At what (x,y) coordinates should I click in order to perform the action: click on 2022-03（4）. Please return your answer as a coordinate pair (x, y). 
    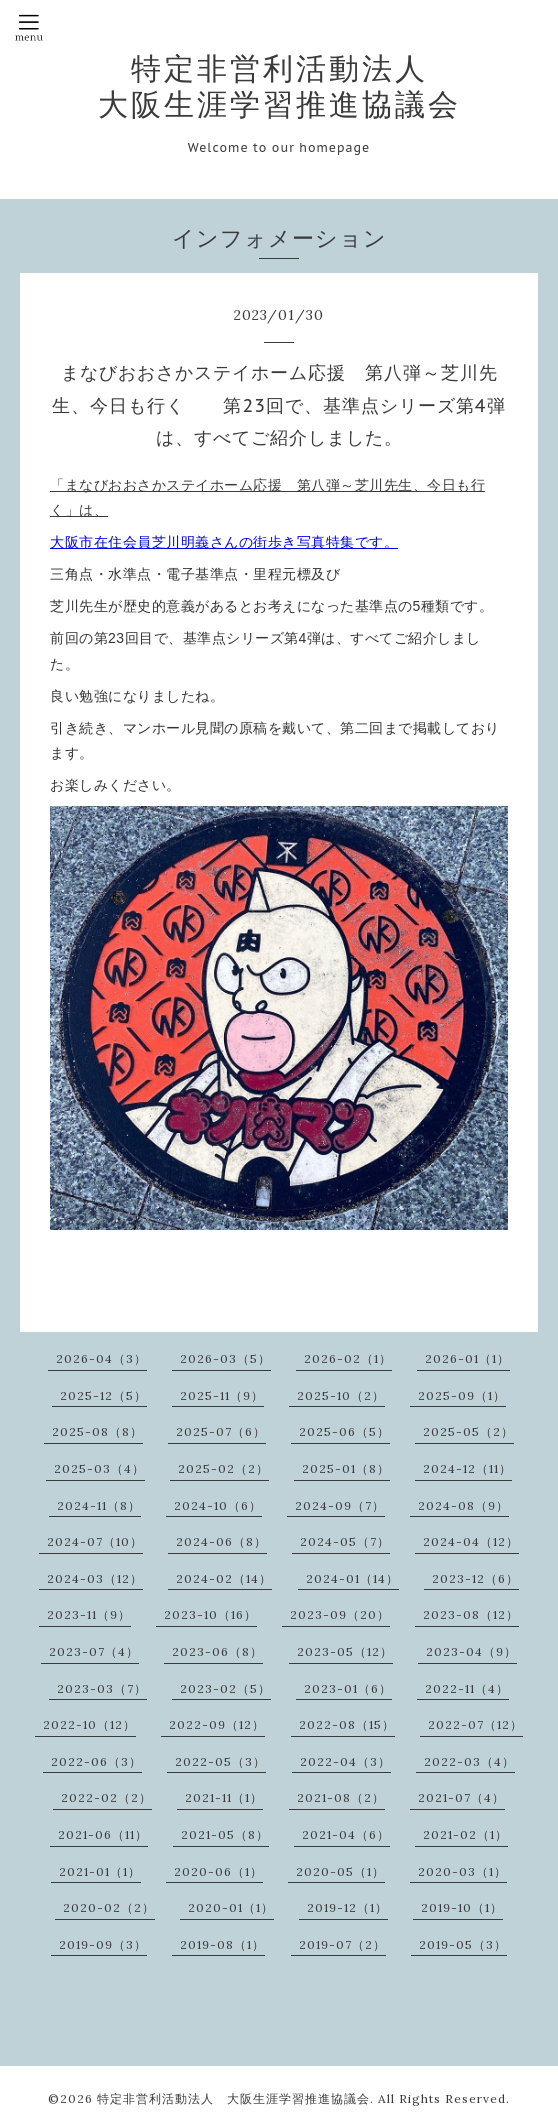
    Looking at the image, I should click on (469, 1761).